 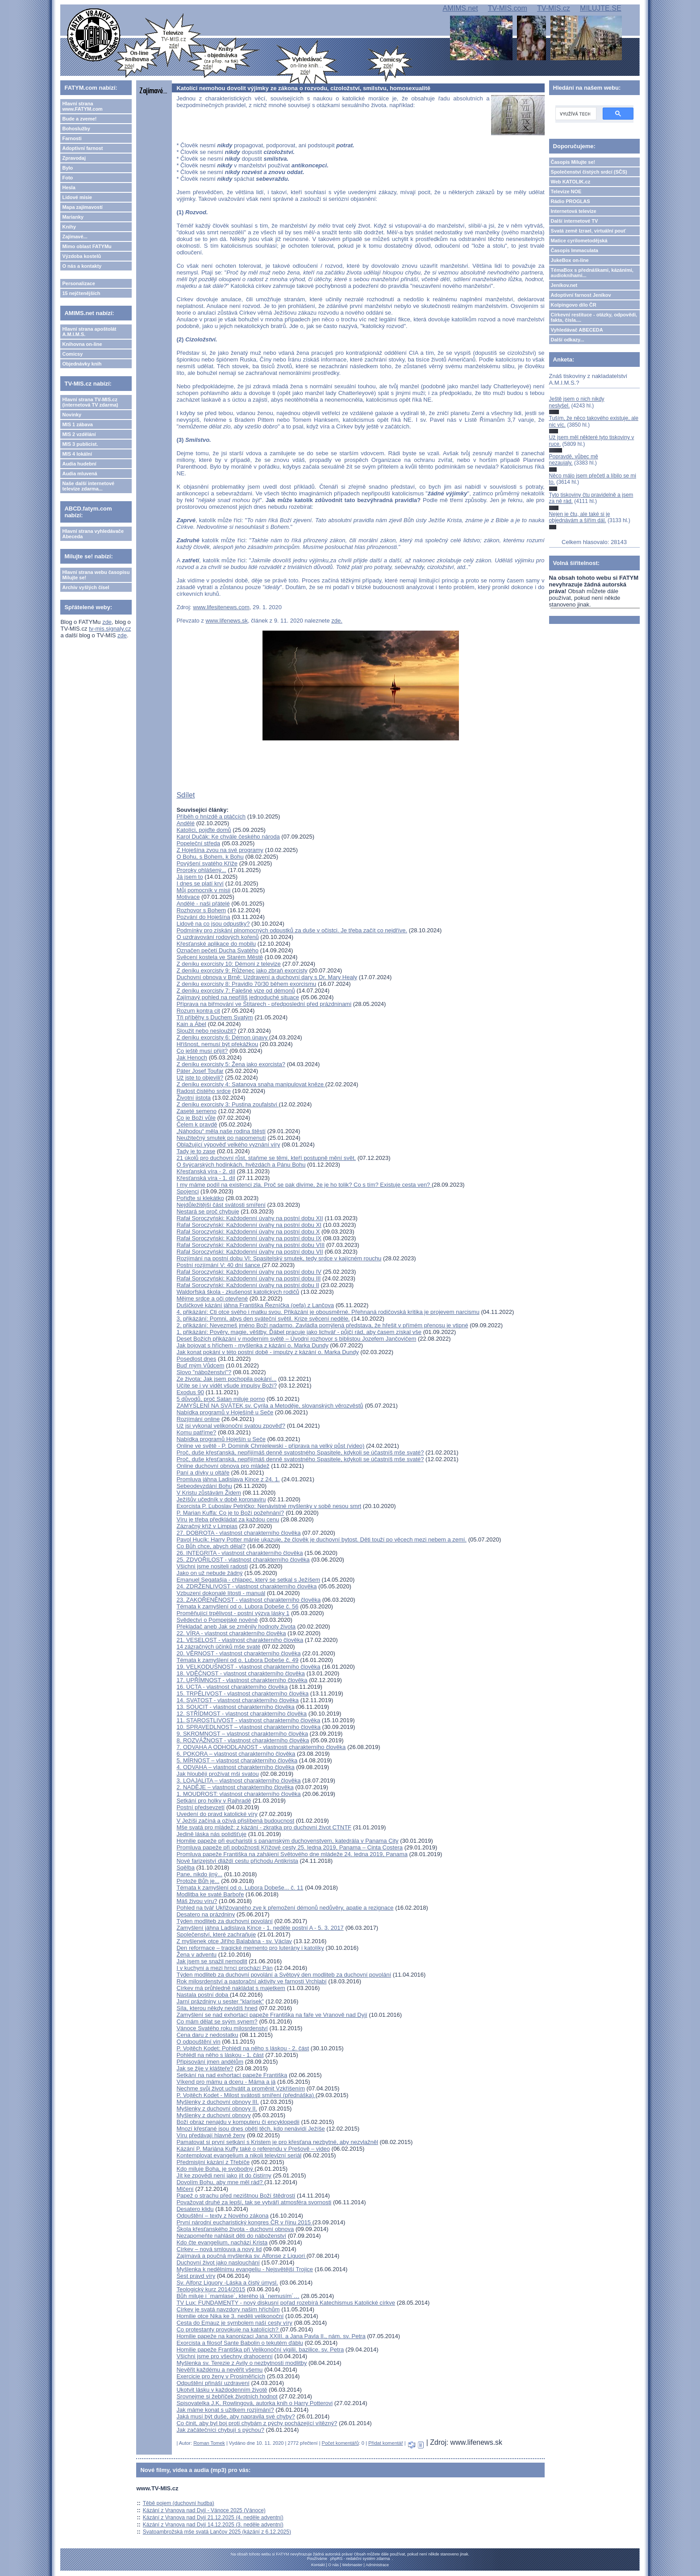 I want to click on www.lifenews.sk, so click(x=226, y=620).